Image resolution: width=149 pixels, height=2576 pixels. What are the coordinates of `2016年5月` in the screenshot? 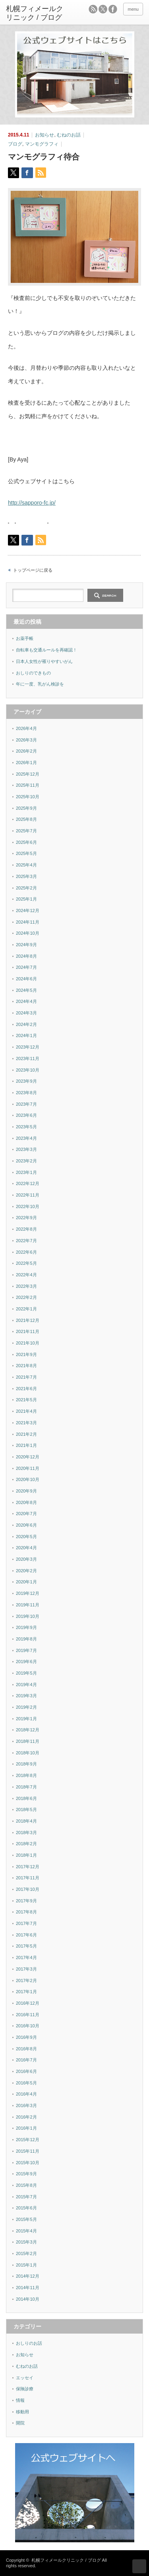 It's located at (26, 2082).